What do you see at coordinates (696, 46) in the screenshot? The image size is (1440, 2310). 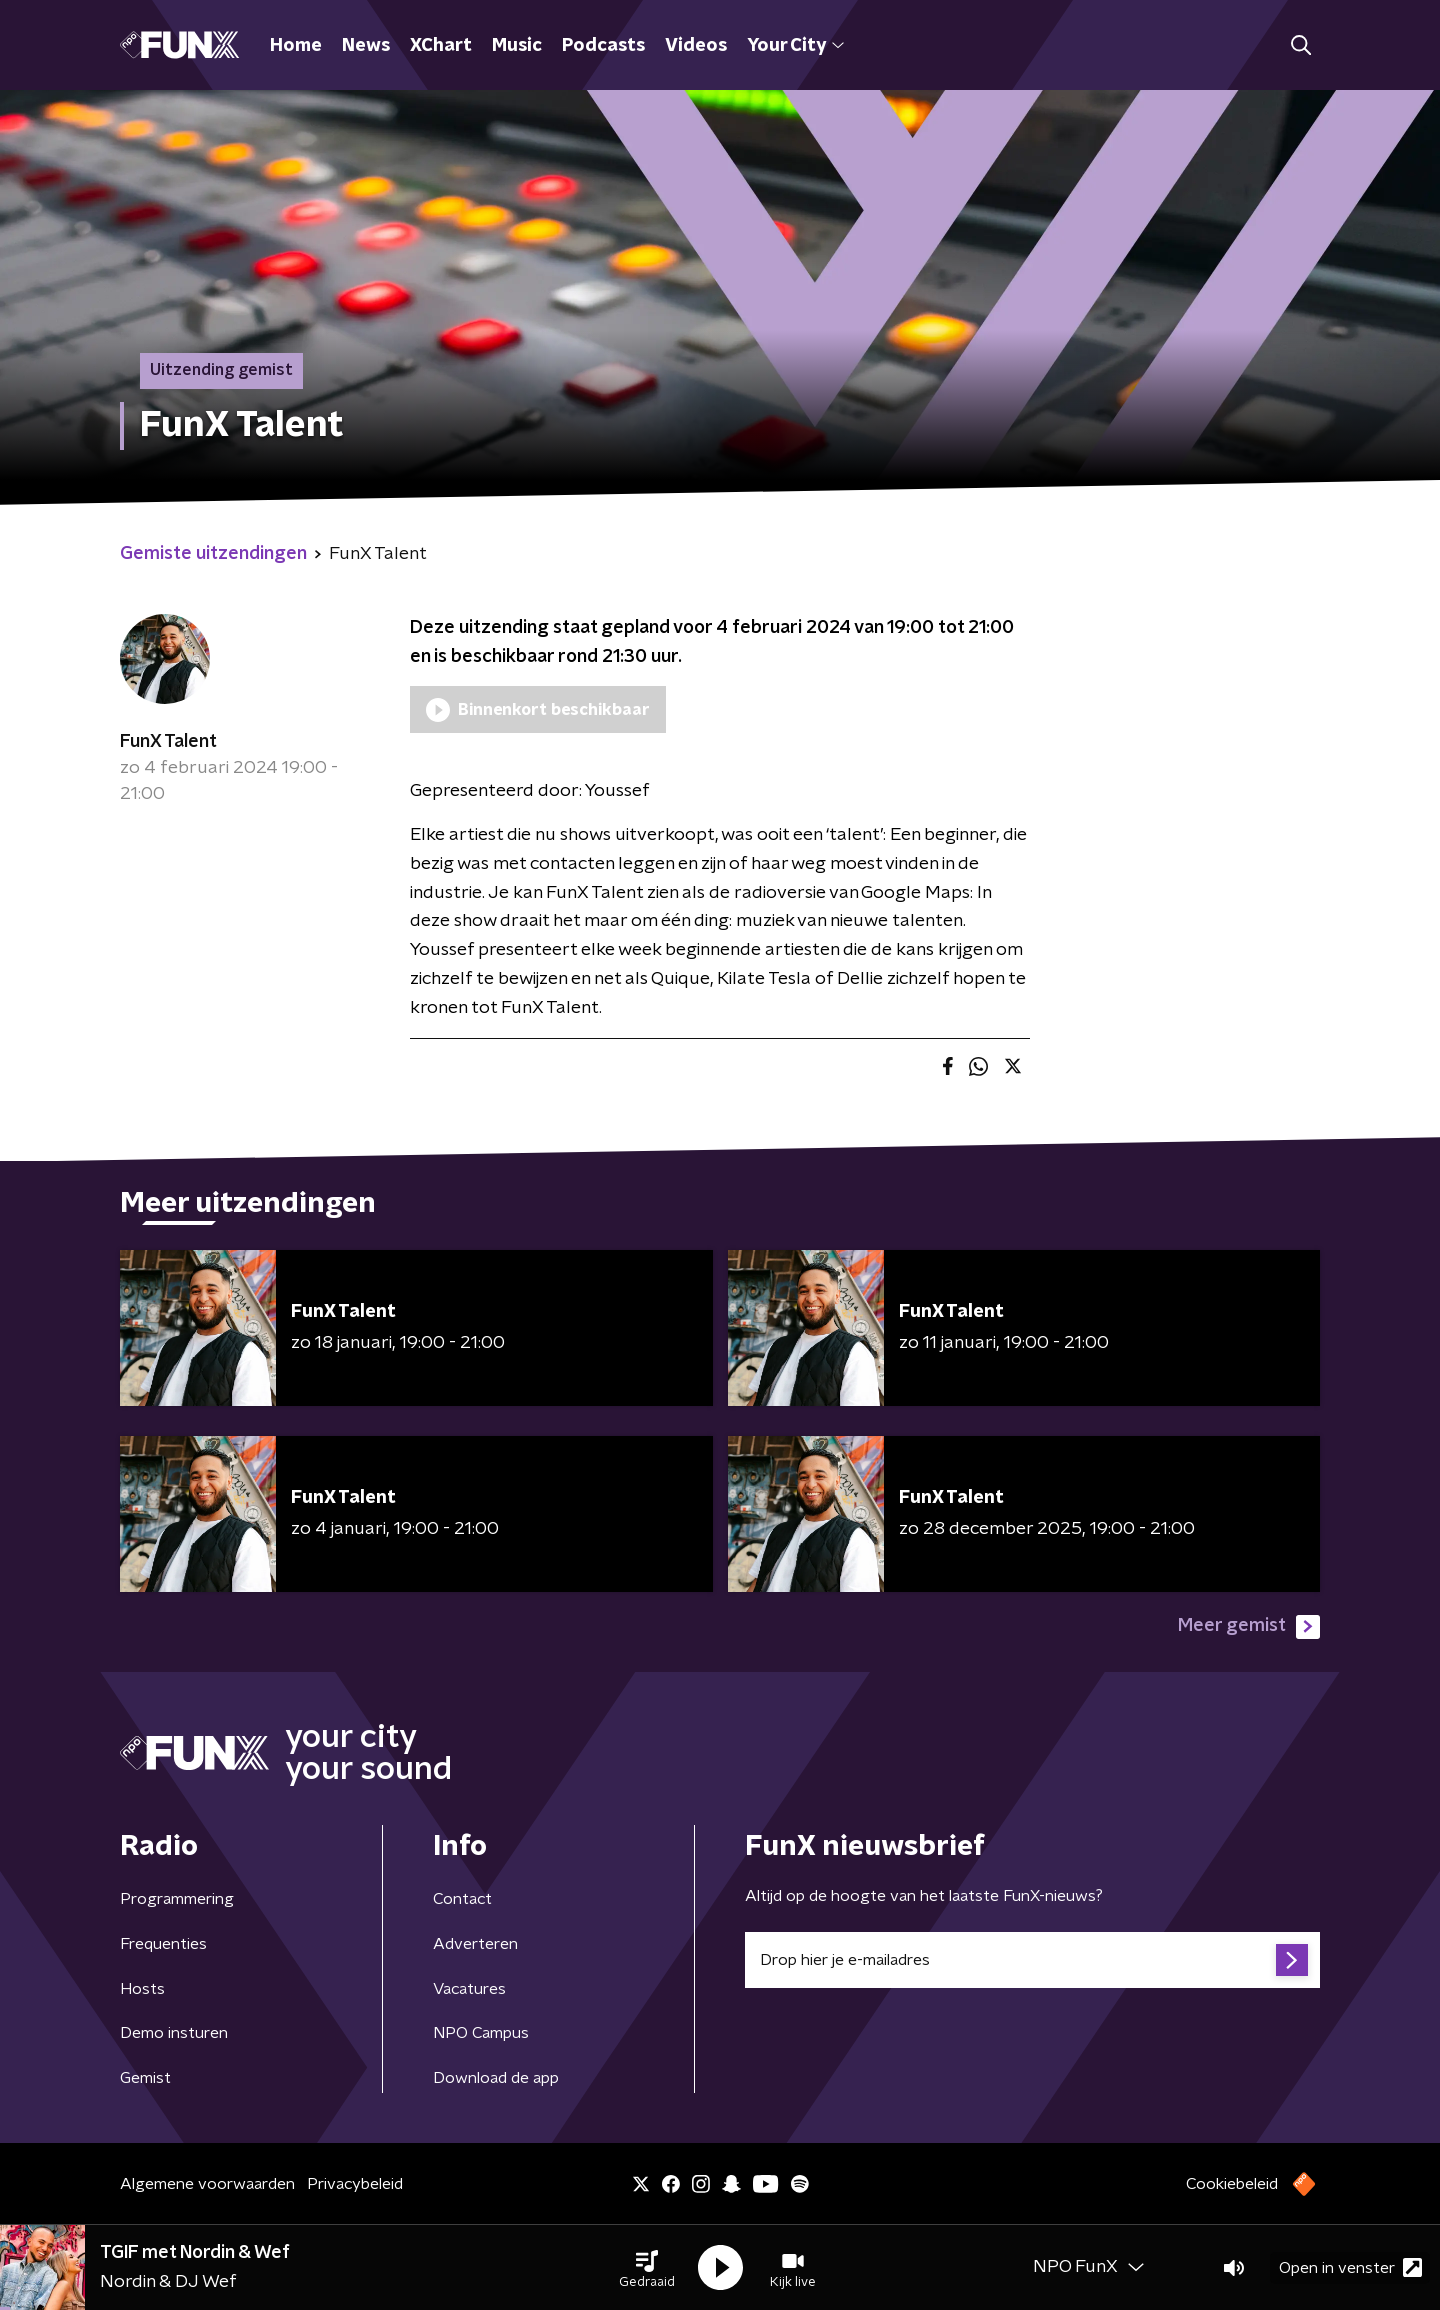 I see `Videos` at bounding box center [696, 46].